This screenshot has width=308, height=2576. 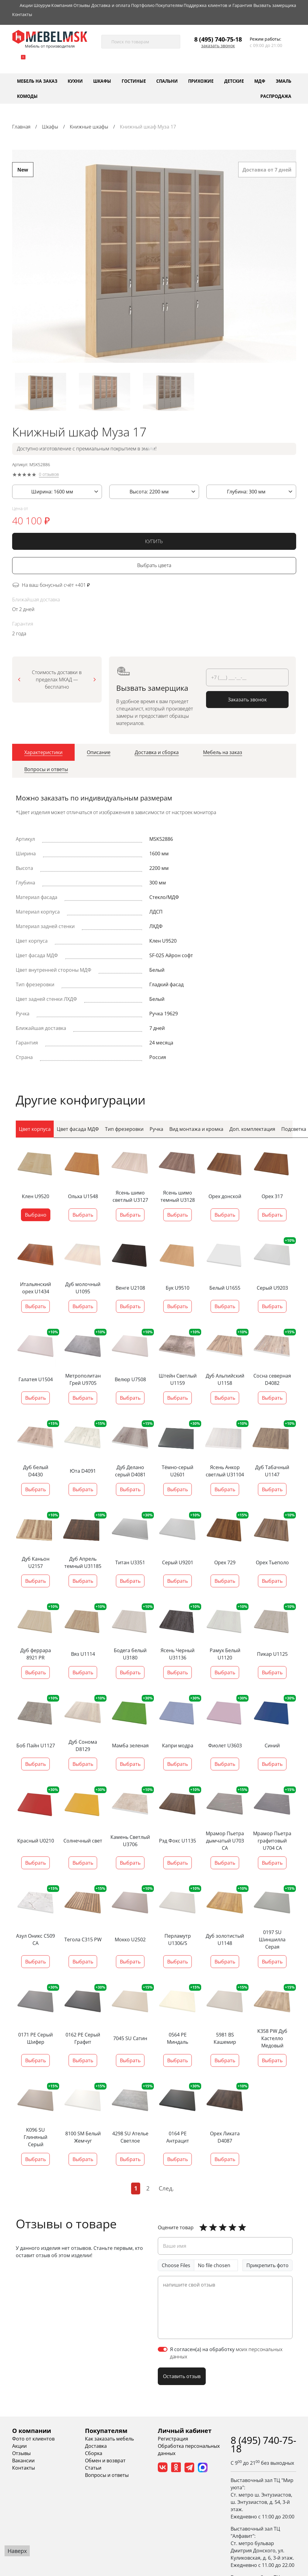 What do you see at coordinates (218, 46) in the screenshot?
I see `Заказать звонок` at bounding box center [218, 46].